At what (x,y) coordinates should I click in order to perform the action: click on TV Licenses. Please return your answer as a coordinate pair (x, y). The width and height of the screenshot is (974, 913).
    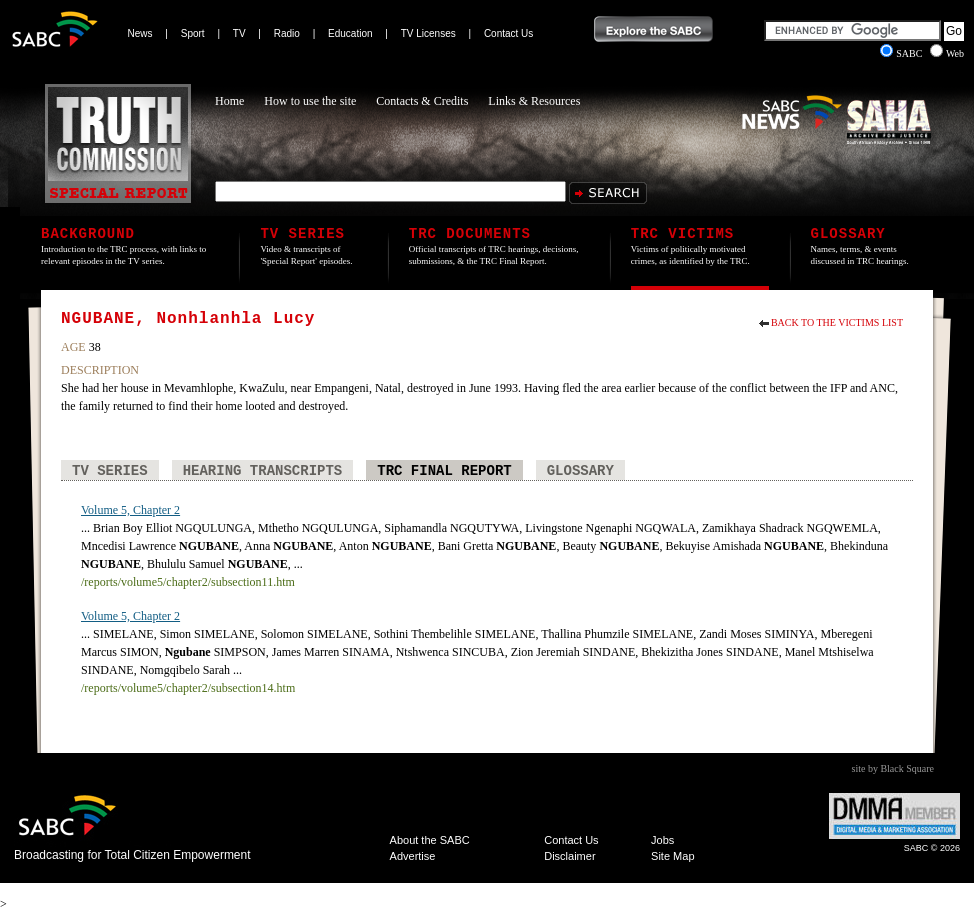
    Looking at the image, I should click on (428, 33).